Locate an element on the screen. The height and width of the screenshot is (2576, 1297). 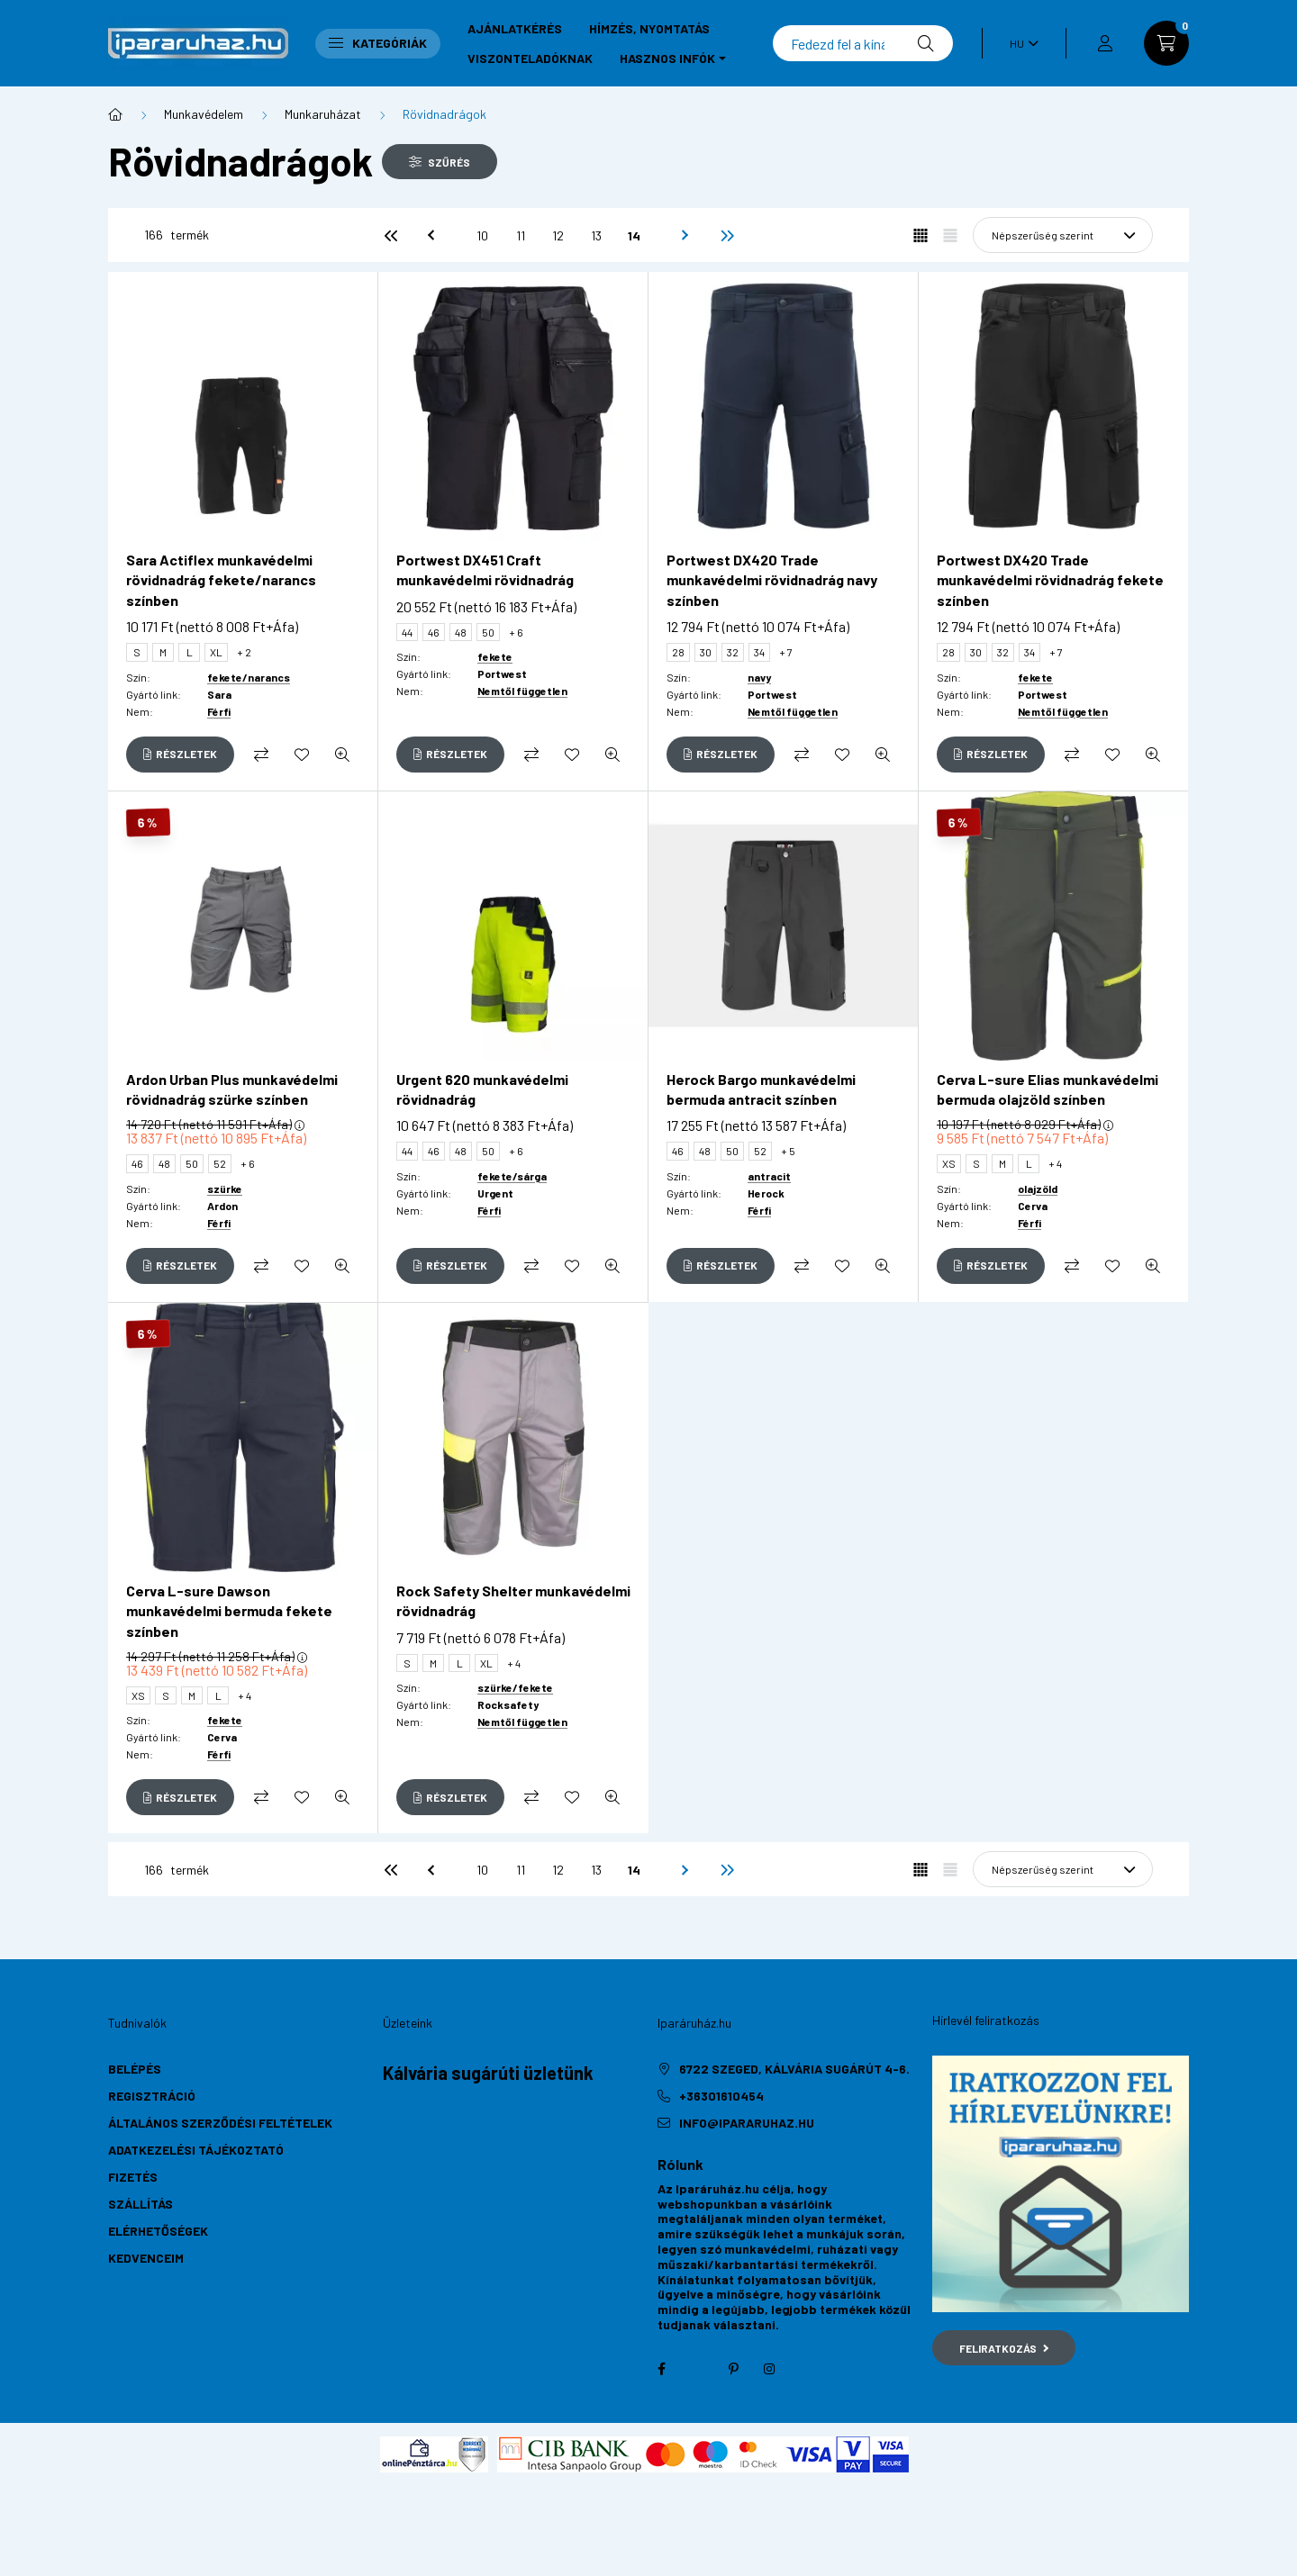
Nemtől független is located at coordinates (522, 690).